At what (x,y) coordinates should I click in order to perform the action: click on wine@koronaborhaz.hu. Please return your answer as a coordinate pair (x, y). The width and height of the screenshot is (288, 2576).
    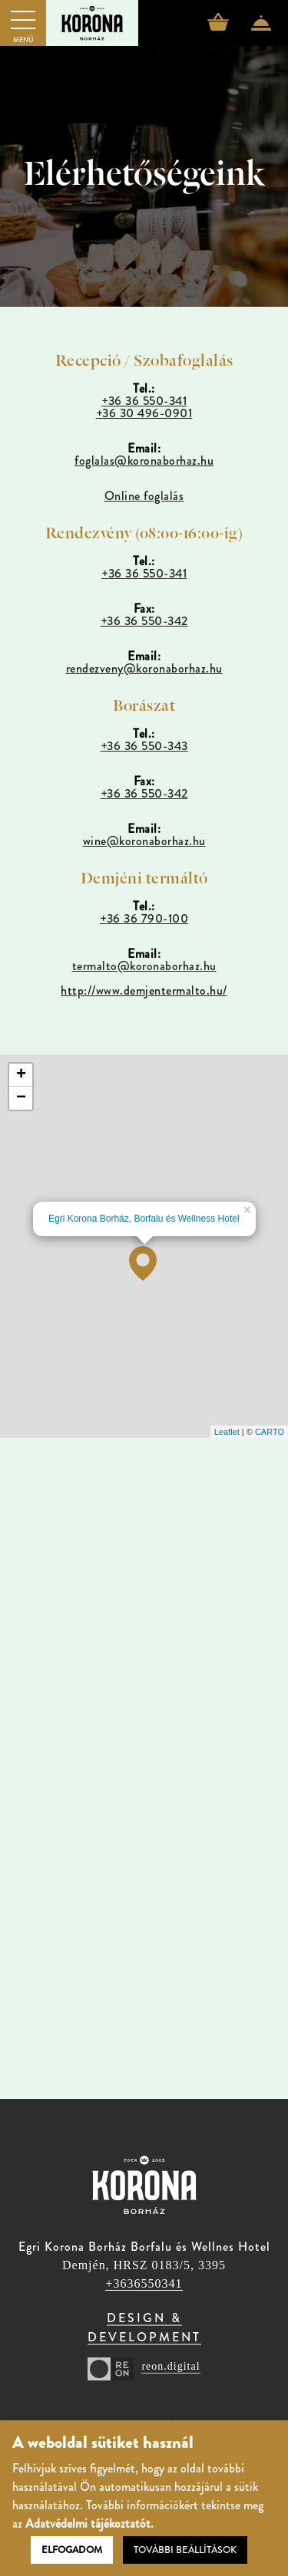
    Looking at the image, I should click on (144, 841).